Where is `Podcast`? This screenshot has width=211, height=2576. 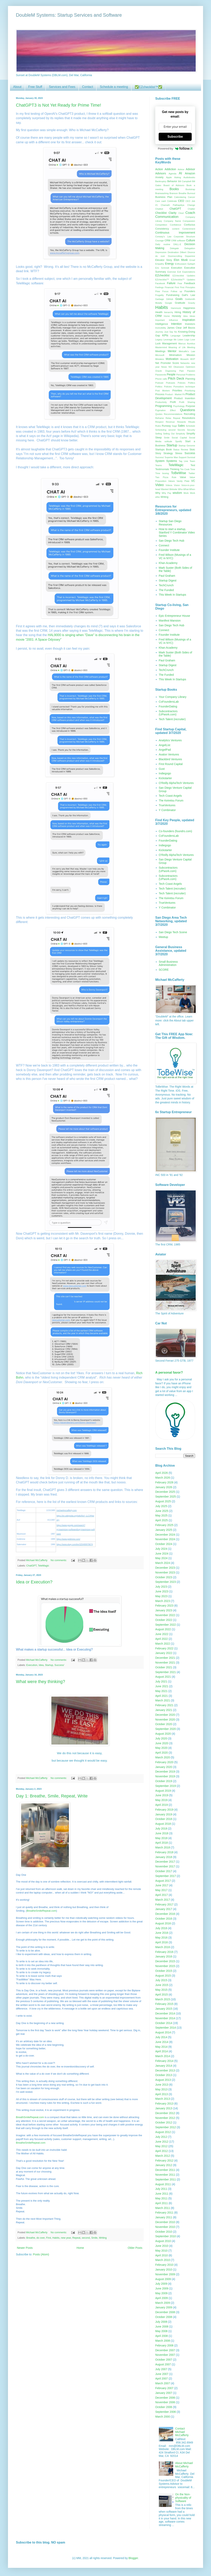 Podcast is located at coordinates (159, 383).